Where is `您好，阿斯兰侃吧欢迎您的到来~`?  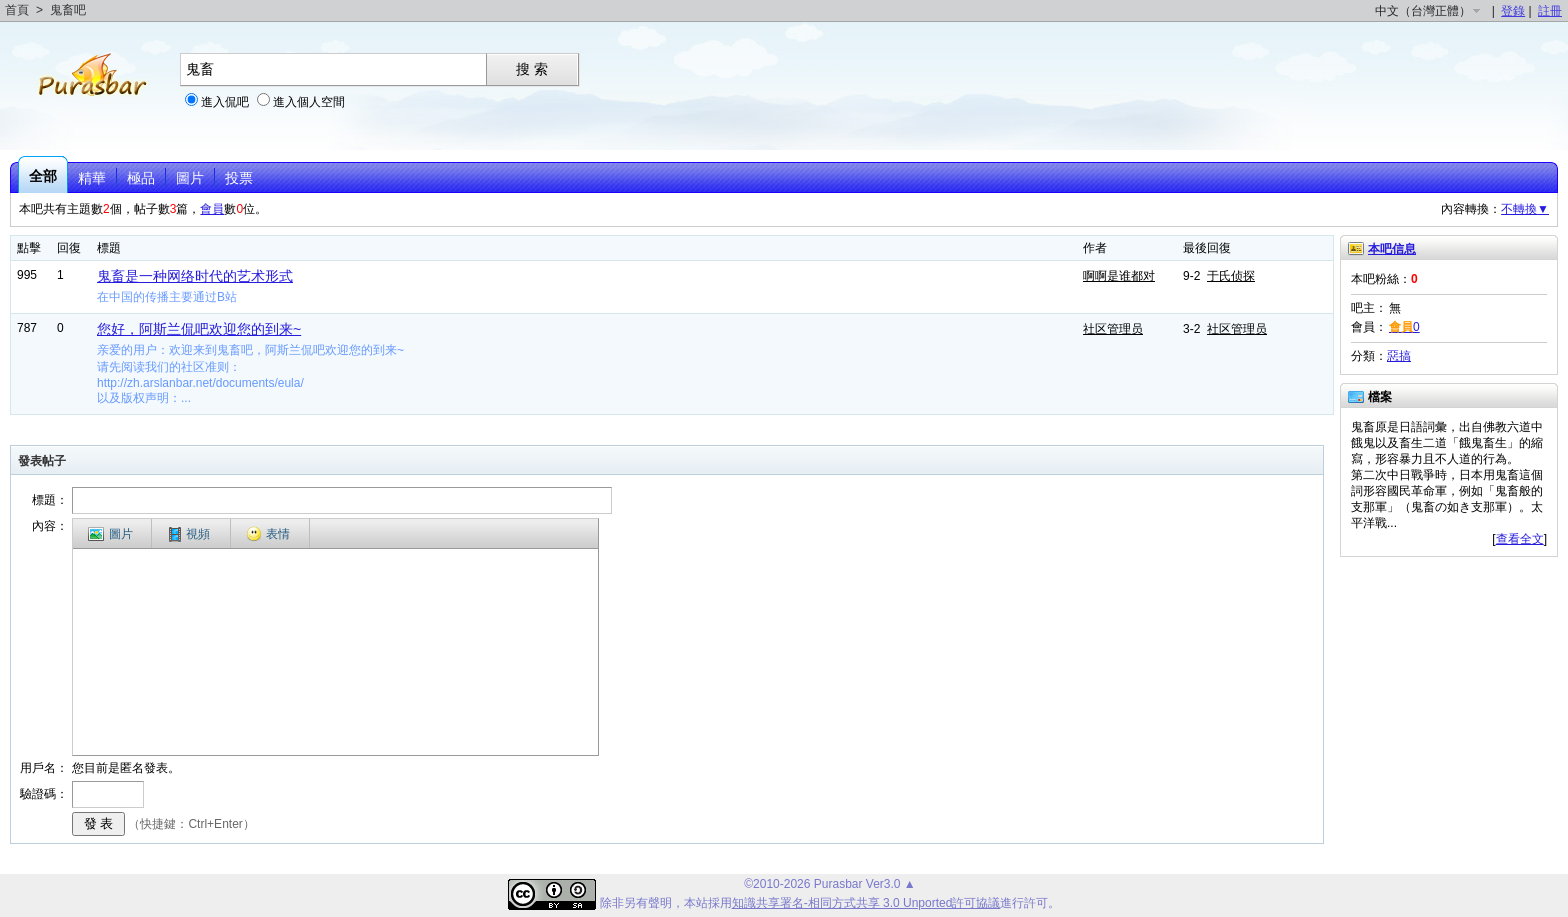 您好，阿斯兰侃吧欢迎您的到来~ is located at coordinates (199, 329).